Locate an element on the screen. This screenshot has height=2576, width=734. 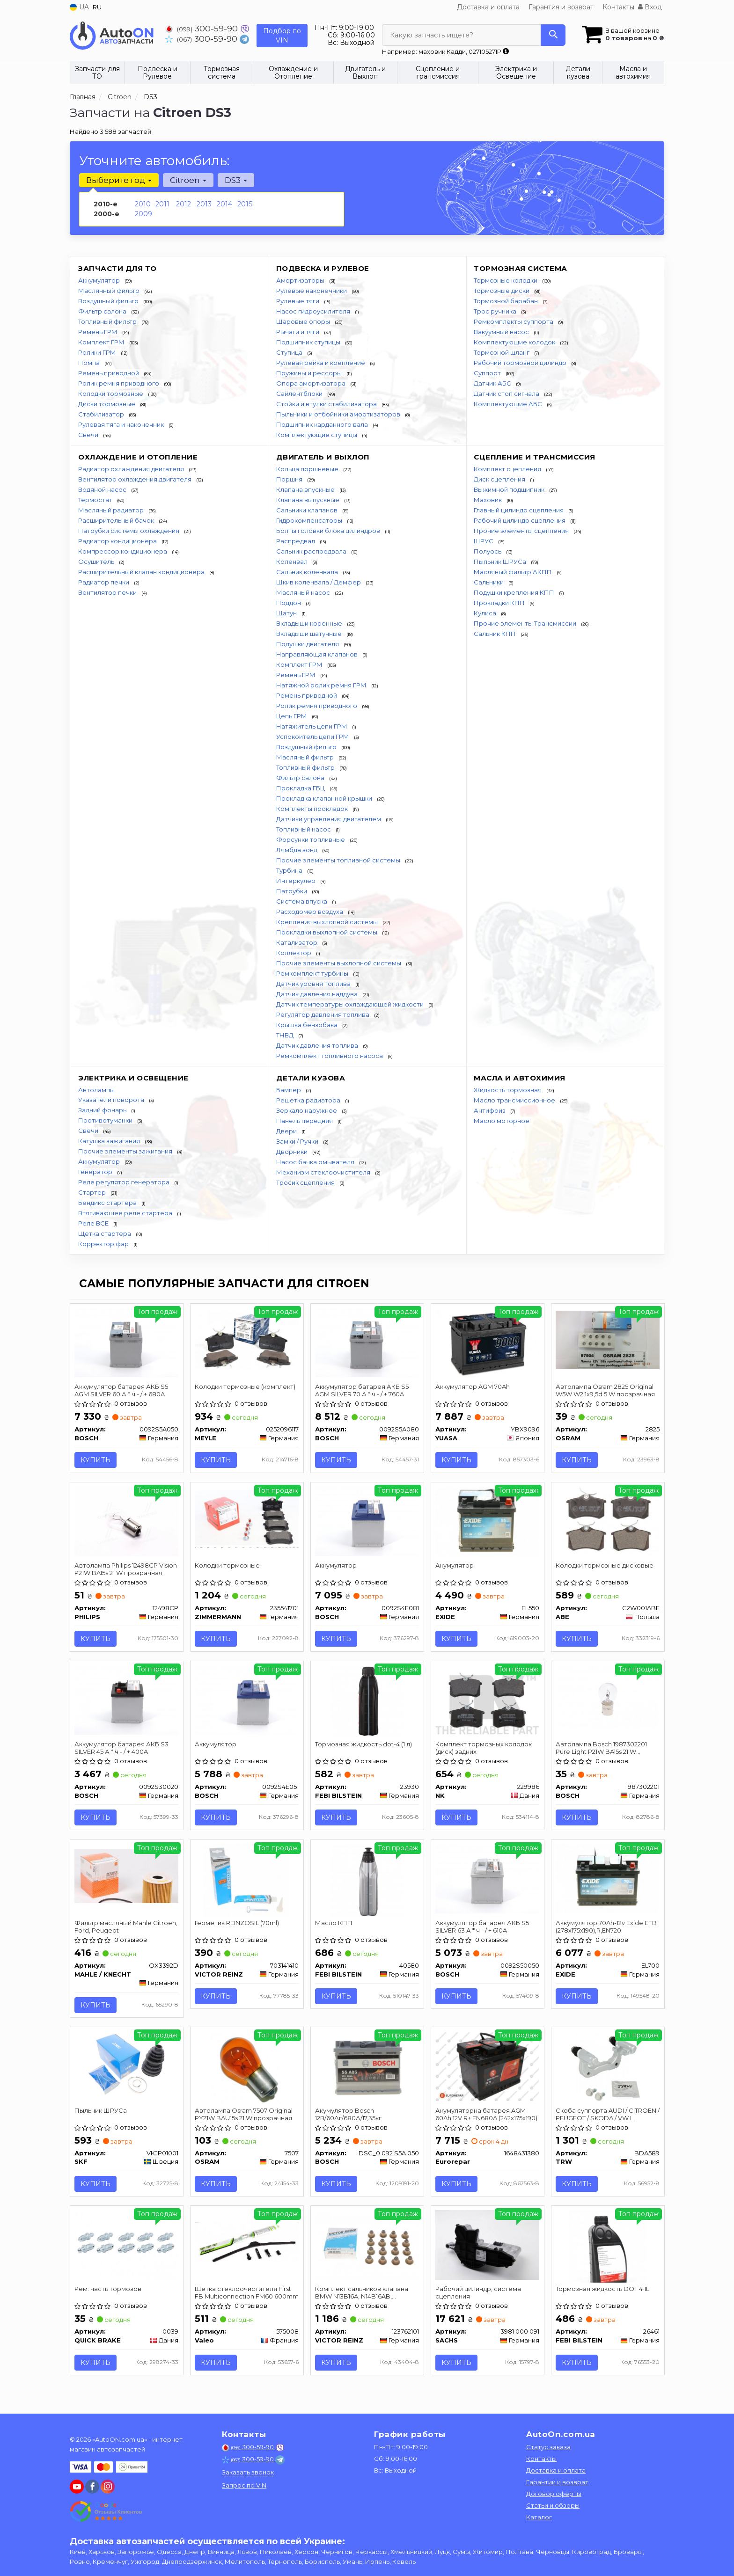
Тормозной шланг is located at coordinates (502, 352).